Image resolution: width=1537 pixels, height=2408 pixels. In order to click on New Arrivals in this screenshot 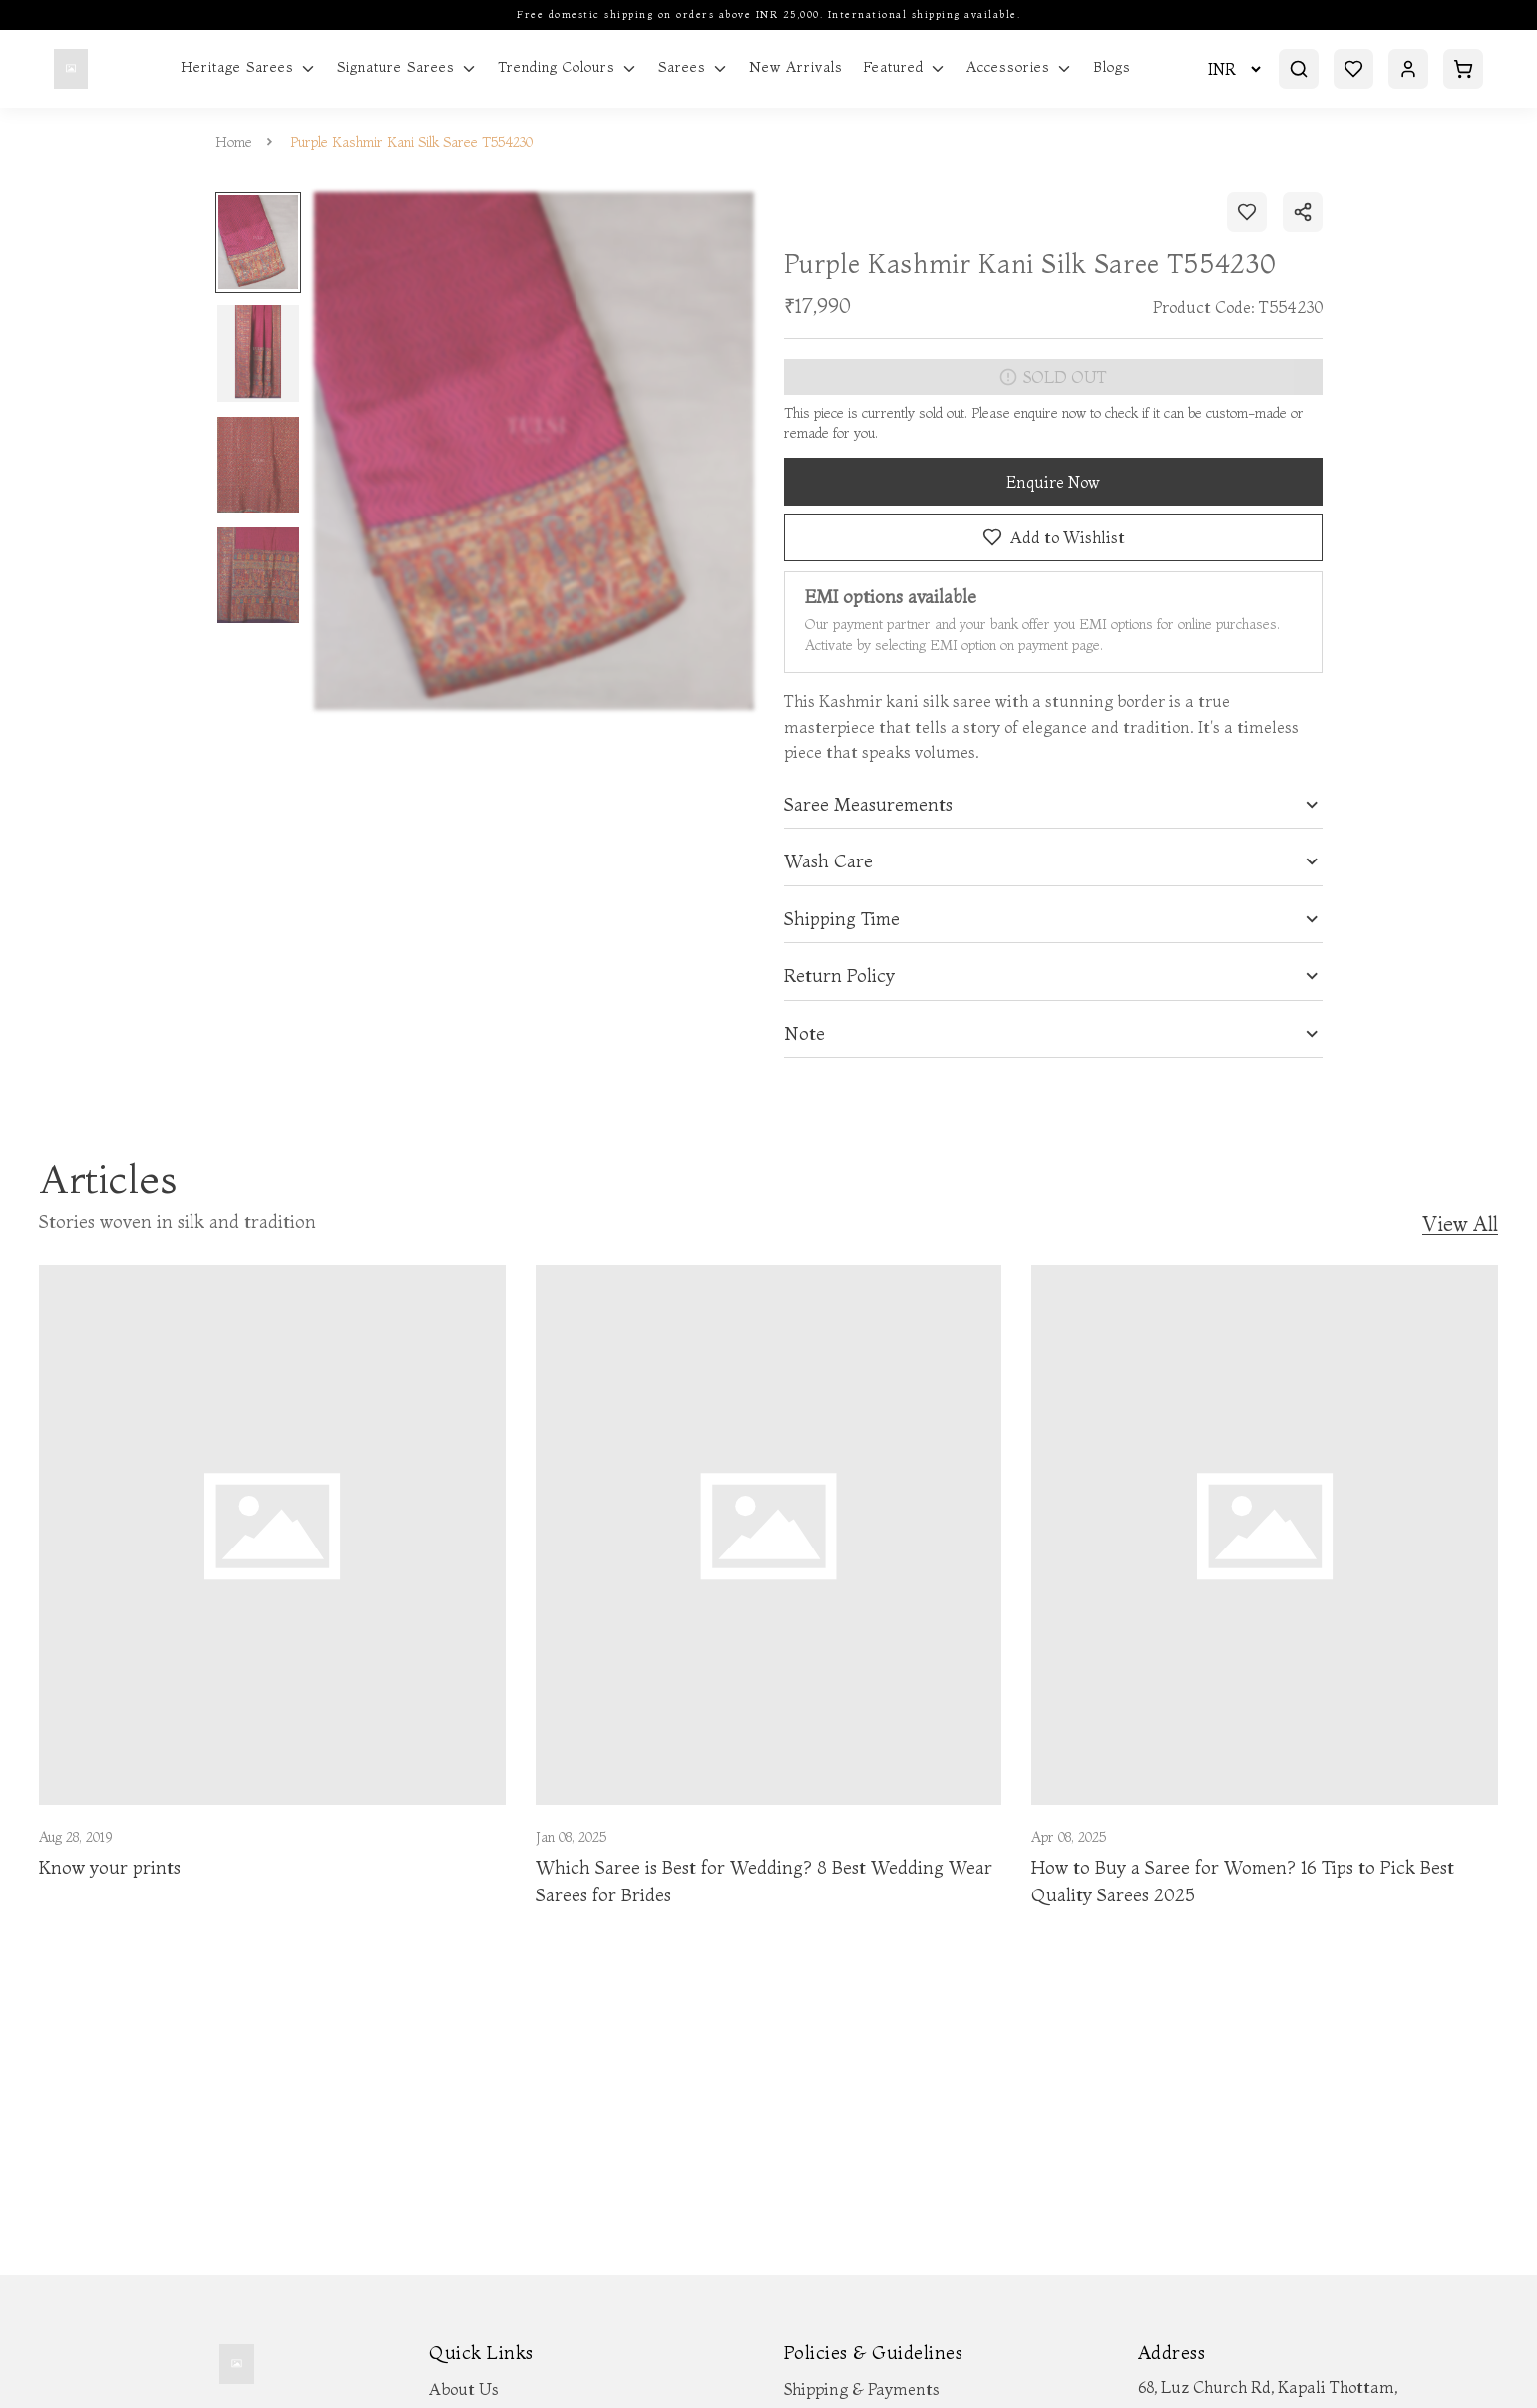, I will do `click(796, 67)`.